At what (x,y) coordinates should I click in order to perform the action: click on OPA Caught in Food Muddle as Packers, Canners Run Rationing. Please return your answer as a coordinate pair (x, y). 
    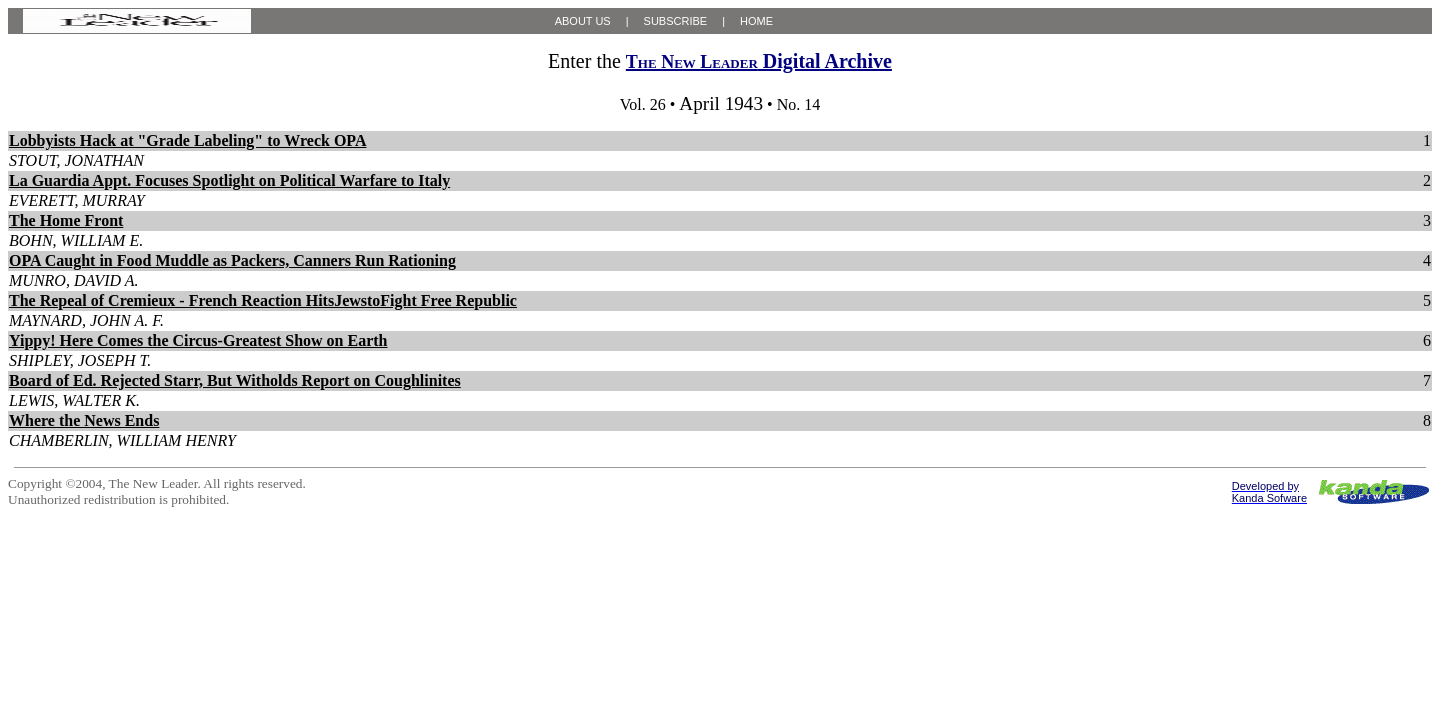
    Looking at the image, I should click on (232, 260).